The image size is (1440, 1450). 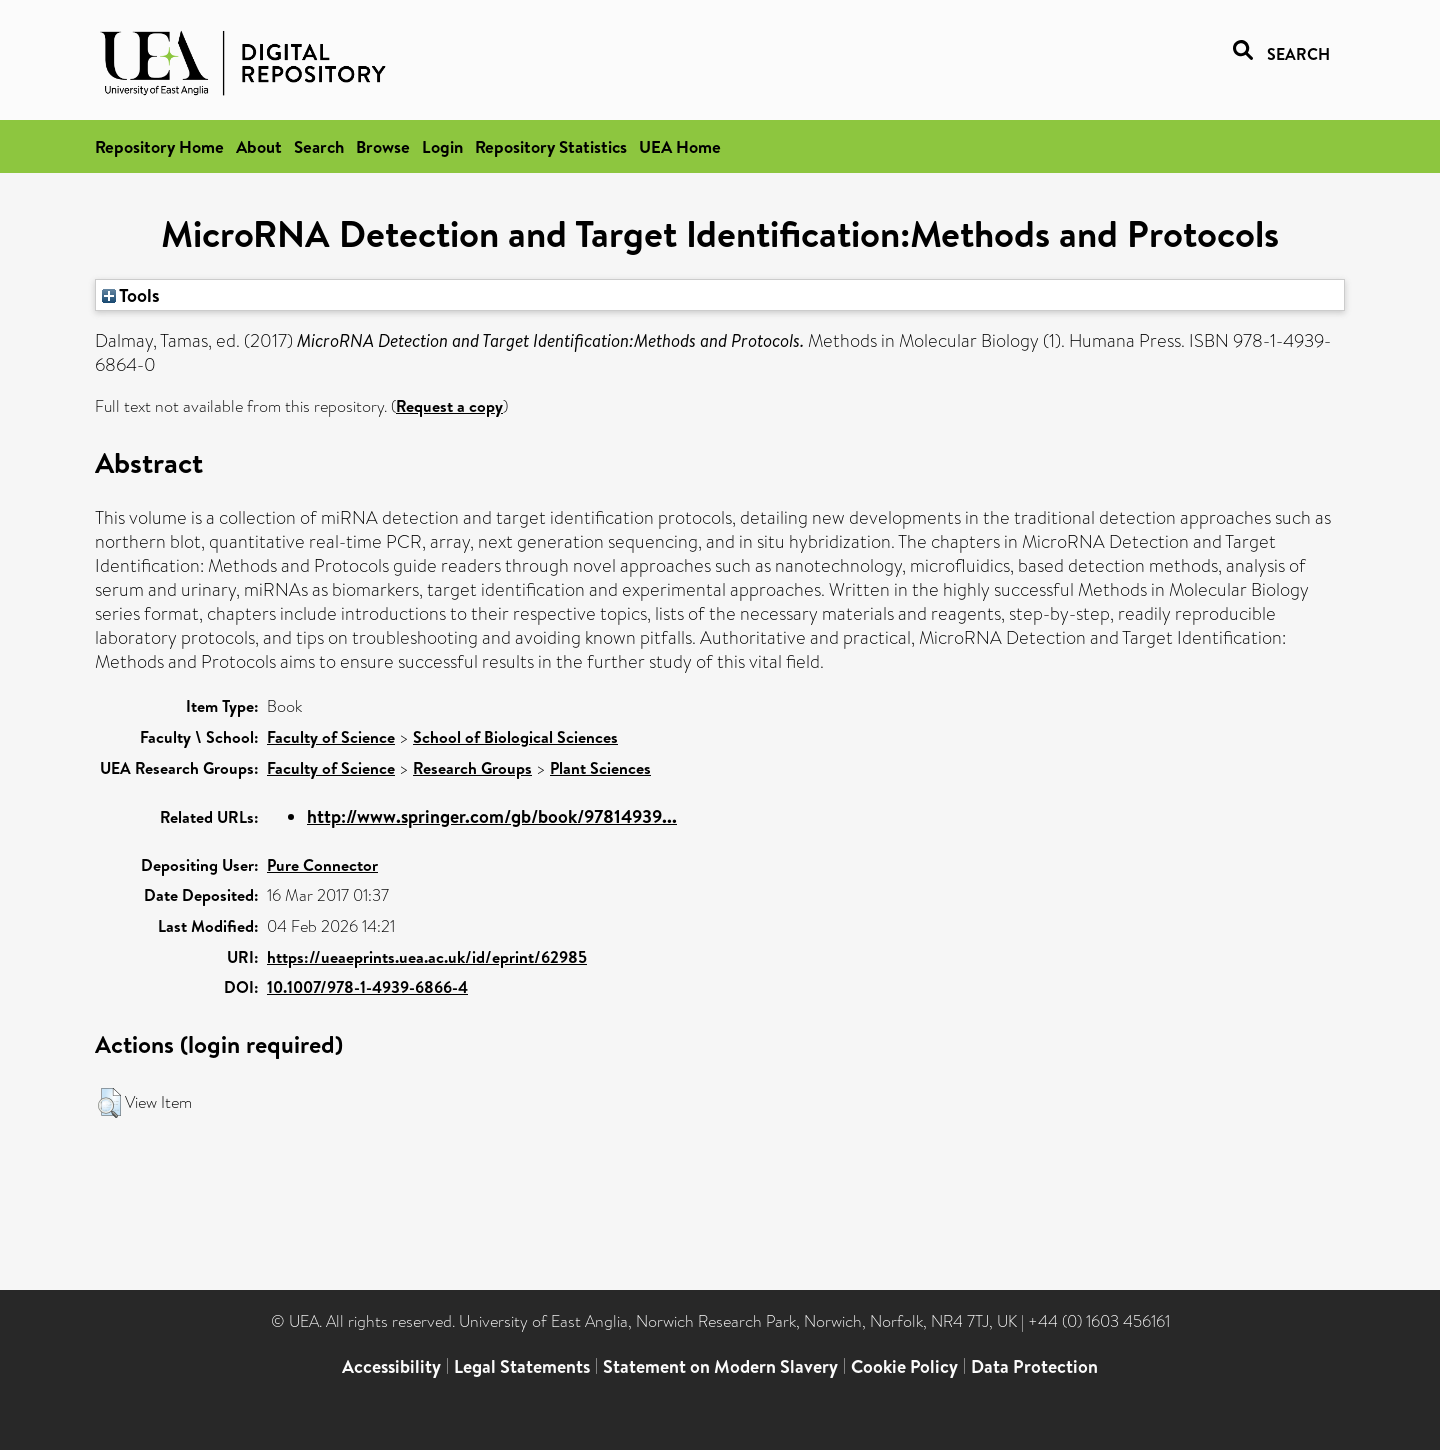 I want to click on Request a copy, so click(x=449, y=406).